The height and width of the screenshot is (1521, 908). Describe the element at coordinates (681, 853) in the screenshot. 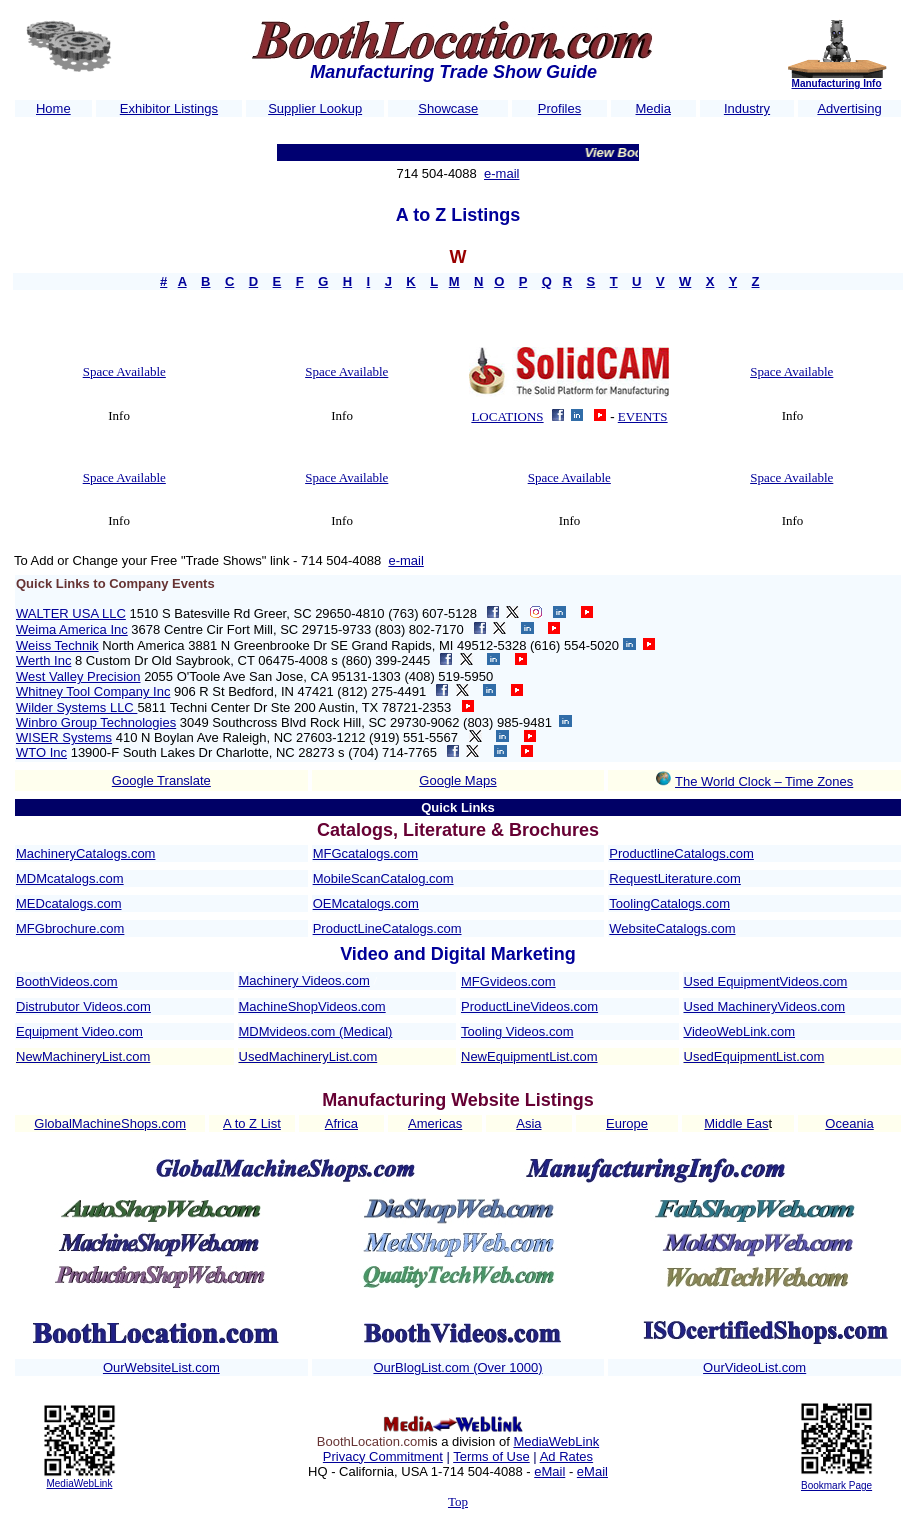

I see `ProductlineCatalogs.com` at that location.